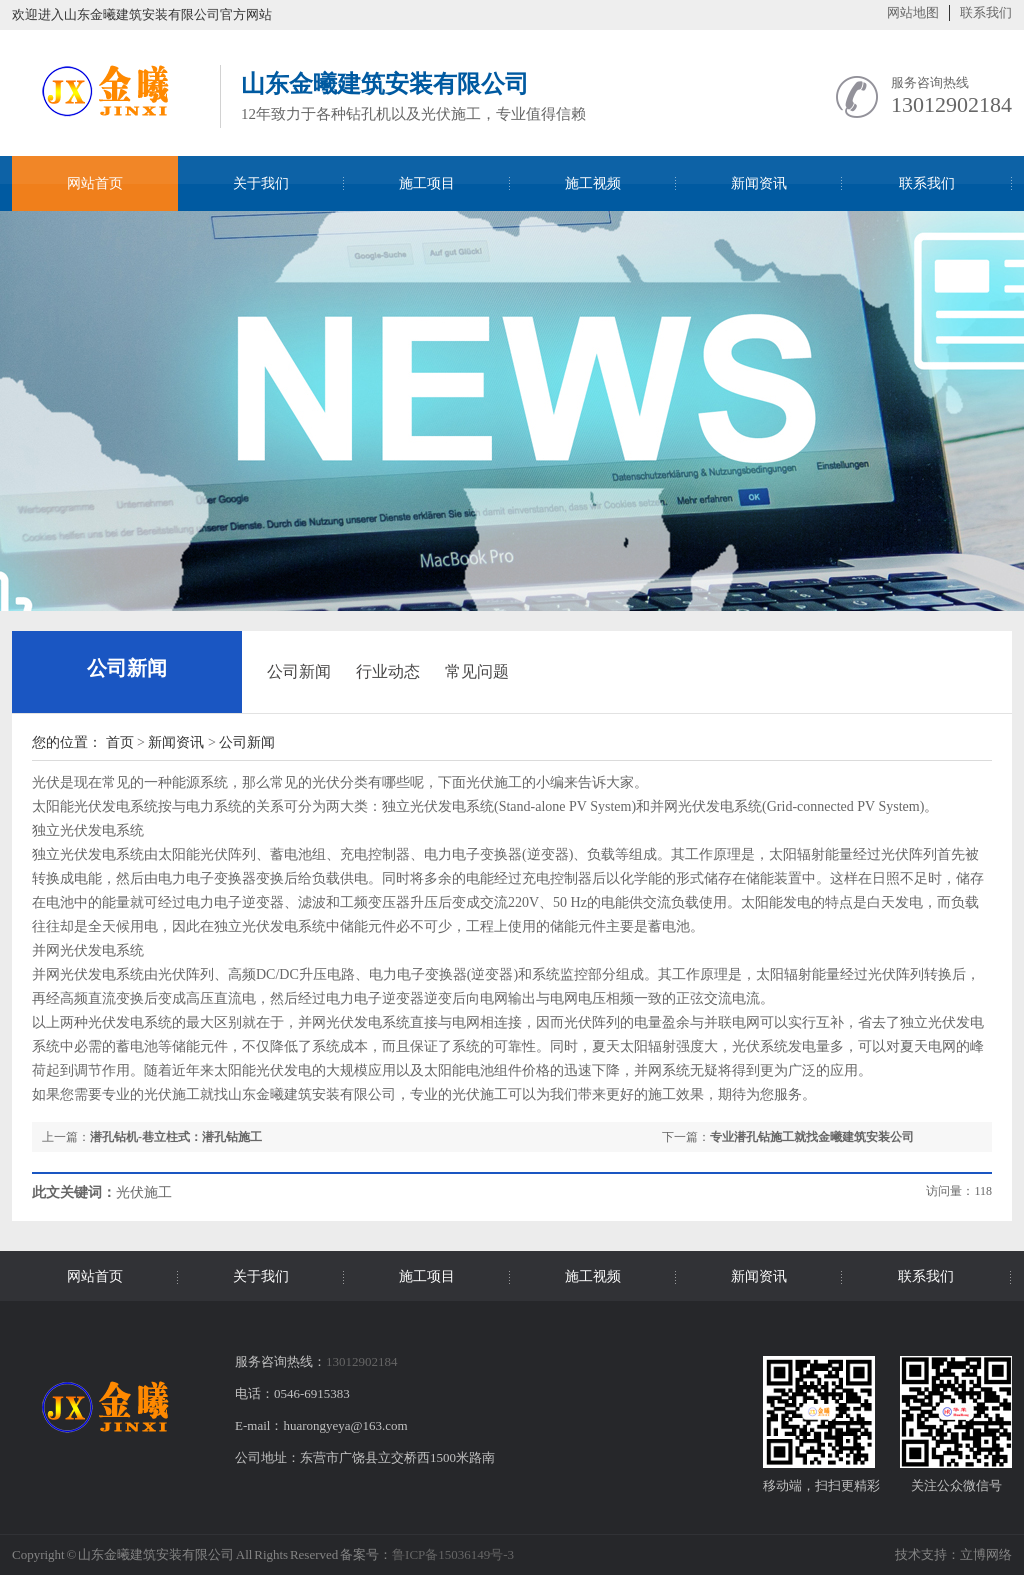 This screenshot has width=1024, height=1575. I want to click on 首页, so click(120, 742).